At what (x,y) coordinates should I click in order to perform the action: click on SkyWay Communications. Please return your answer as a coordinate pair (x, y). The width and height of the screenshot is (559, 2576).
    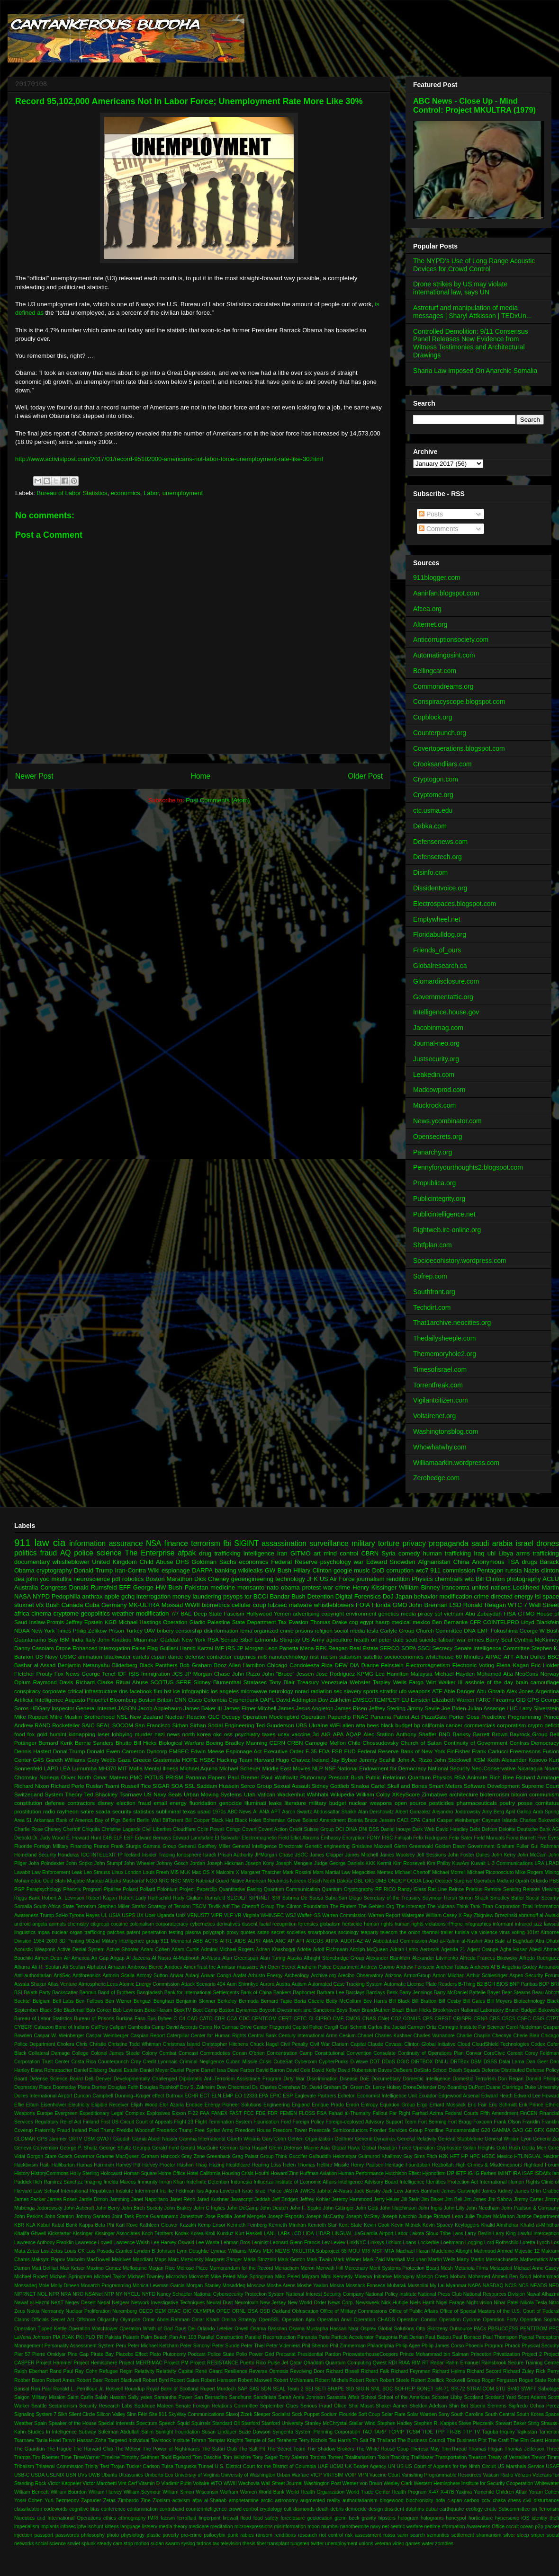
    Looking at the image, I should click on (196, 2414).